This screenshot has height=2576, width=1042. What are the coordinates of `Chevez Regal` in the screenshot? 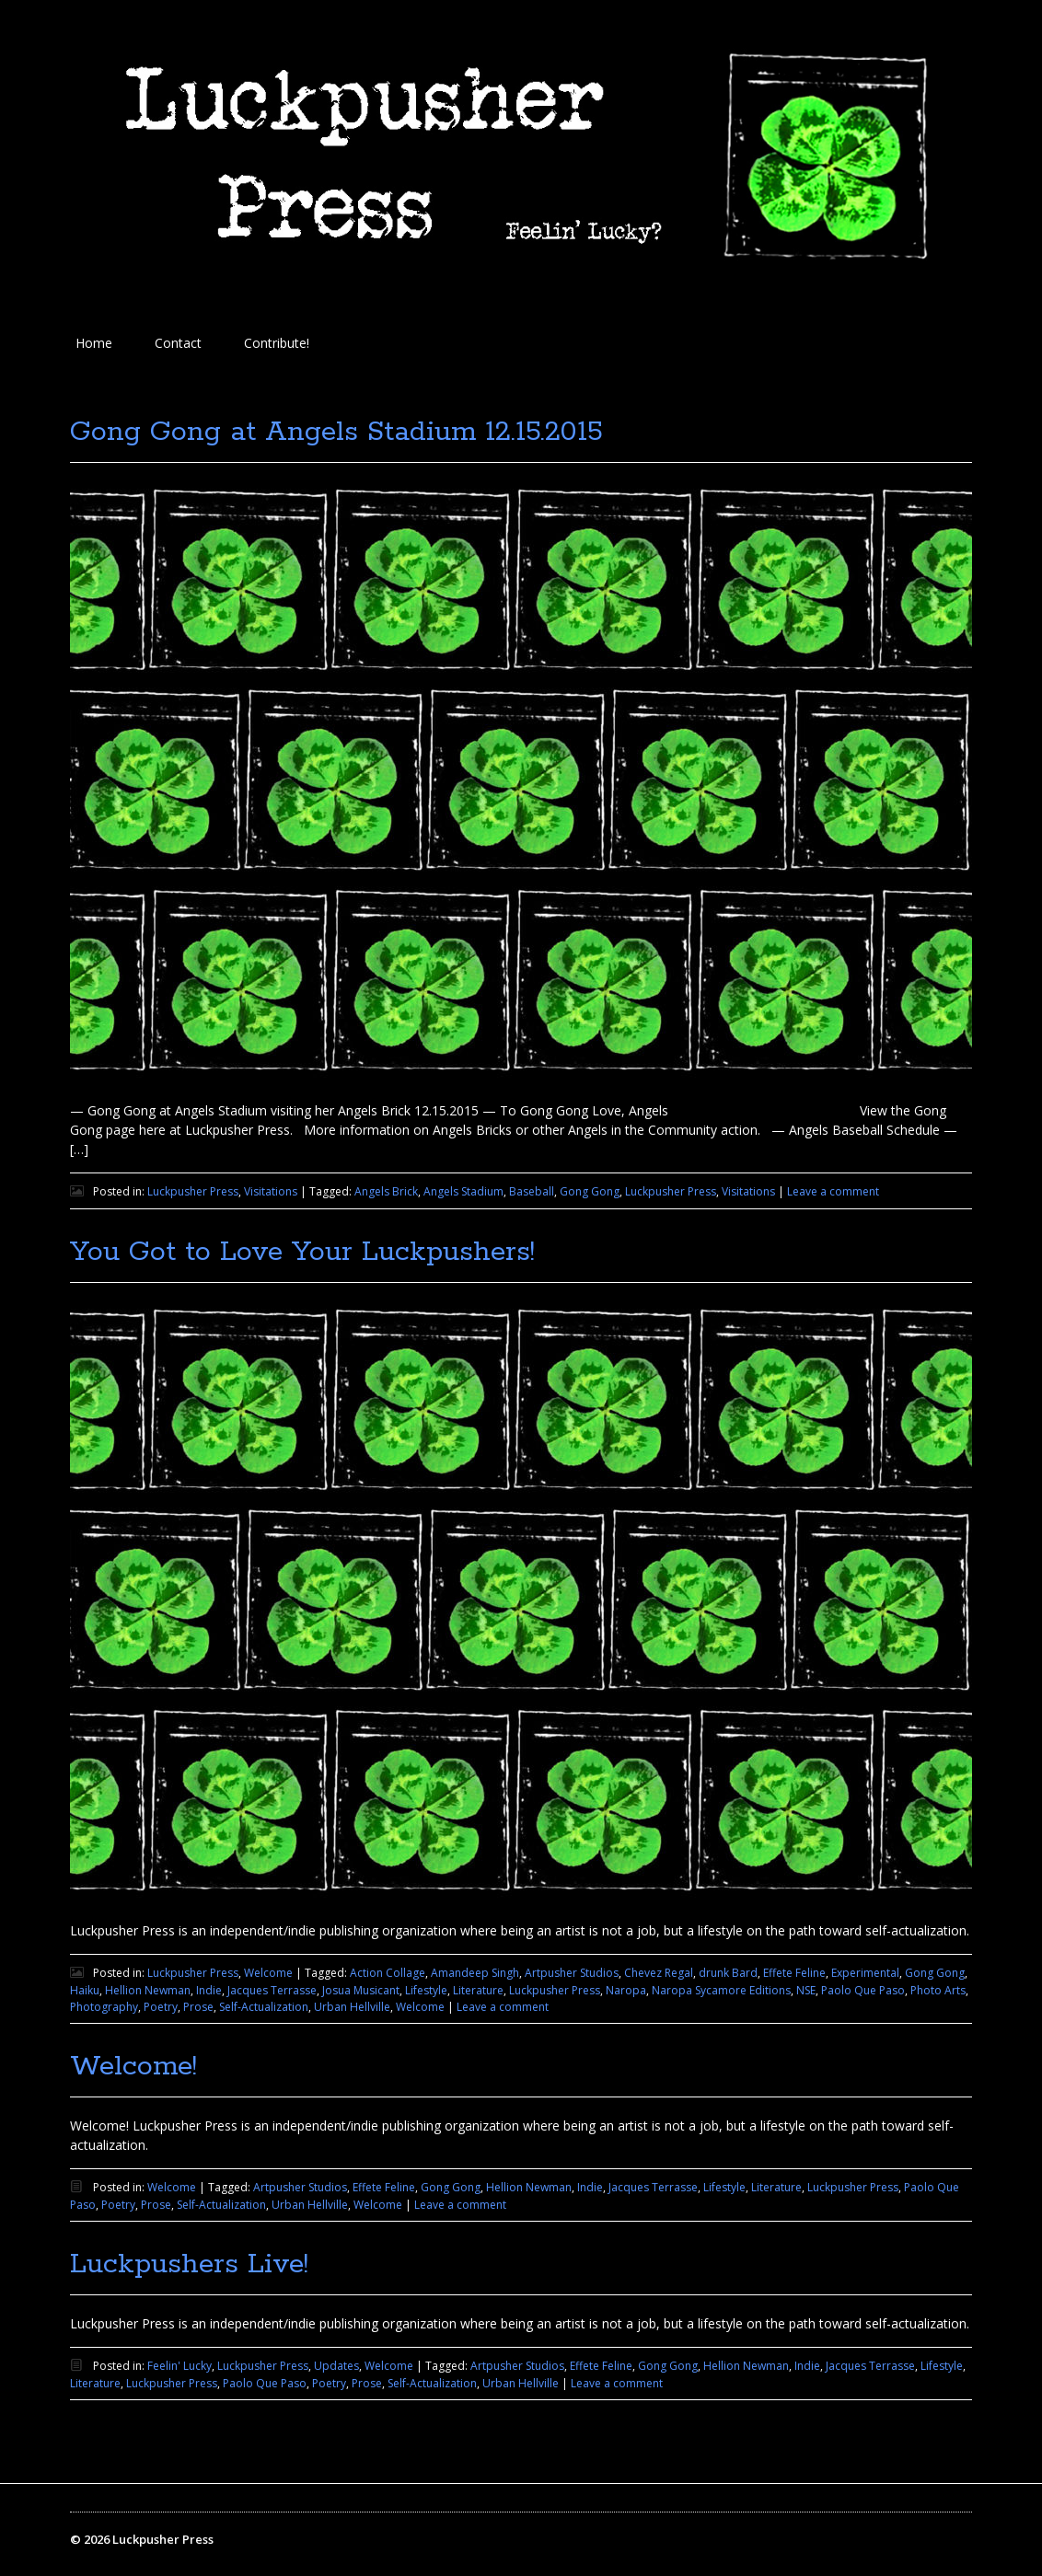 It's located at (658, 1973).